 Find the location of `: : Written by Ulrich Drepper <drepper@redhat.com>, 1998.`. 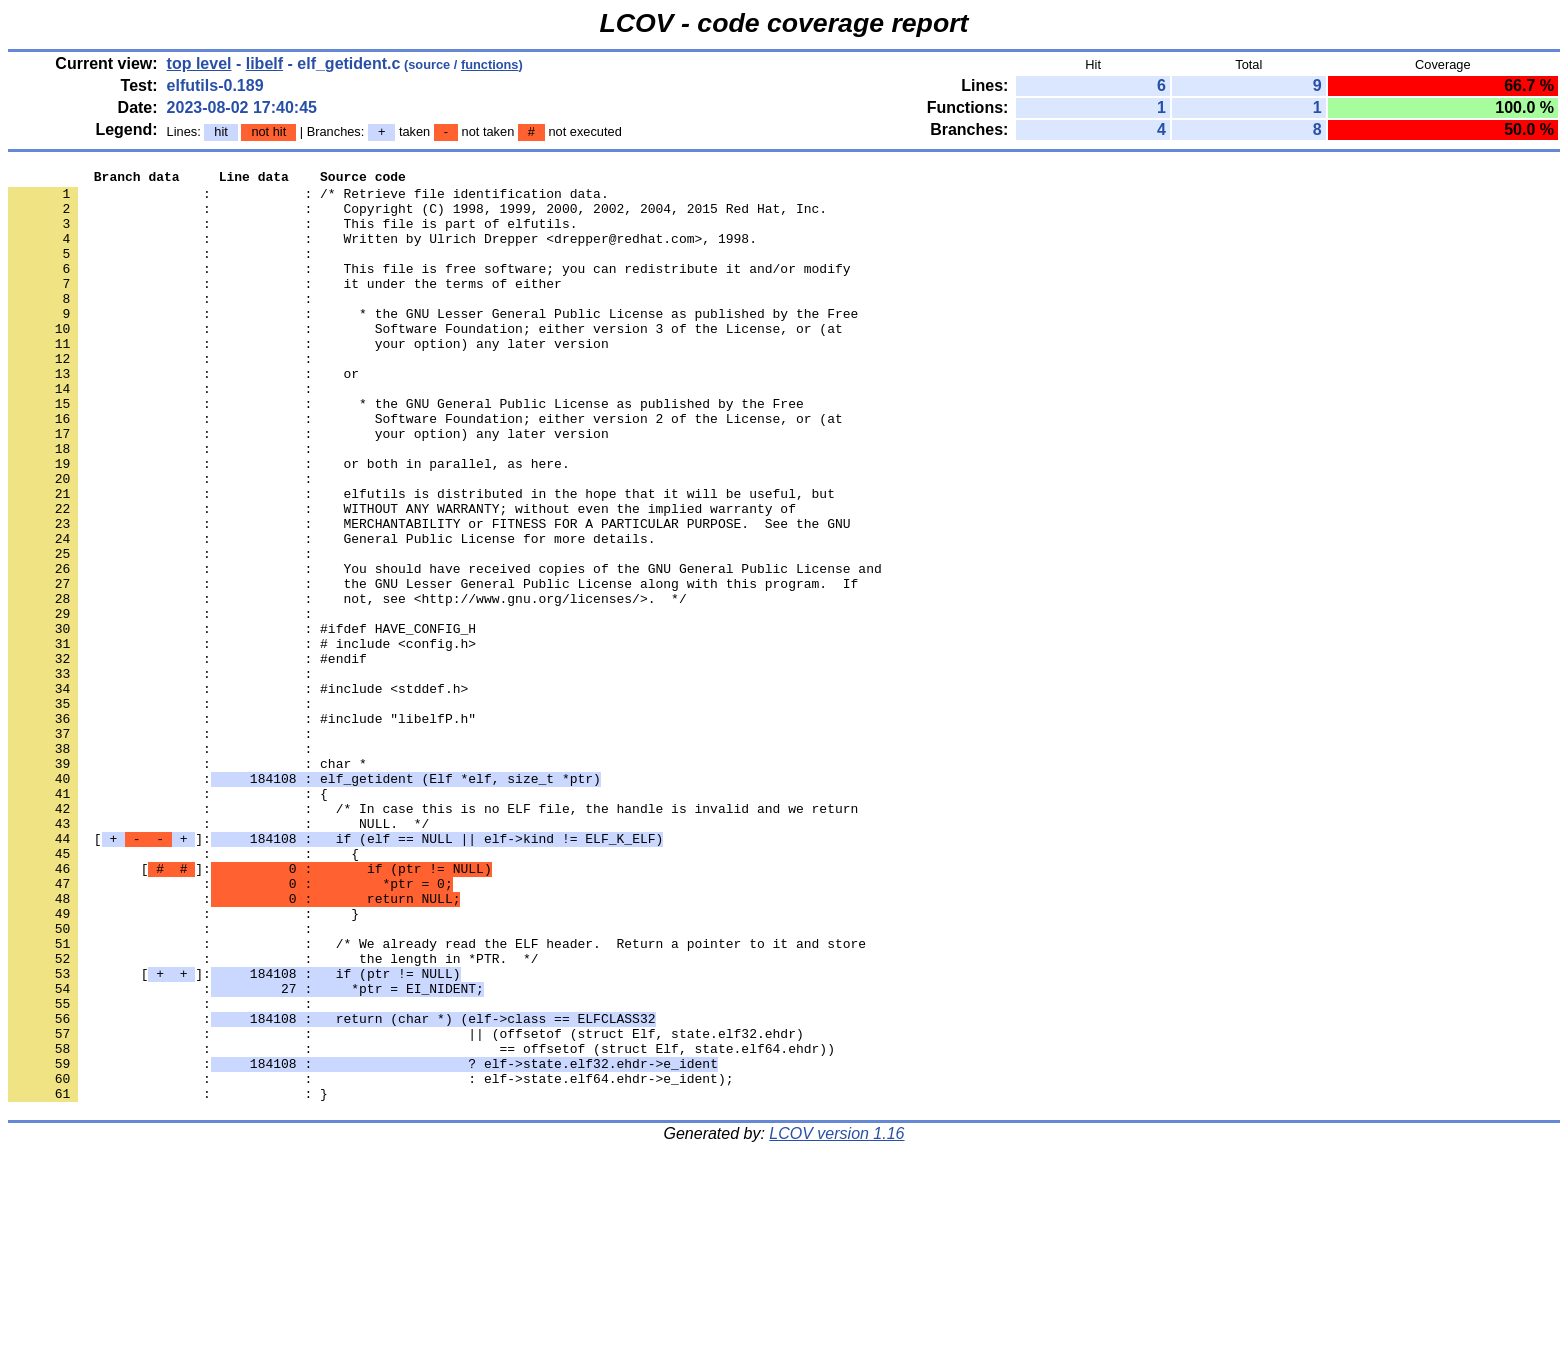

: : Written by Ulrich Drepper <drepper@redhat.com>, 1998. is located at coordinates (382, 253).